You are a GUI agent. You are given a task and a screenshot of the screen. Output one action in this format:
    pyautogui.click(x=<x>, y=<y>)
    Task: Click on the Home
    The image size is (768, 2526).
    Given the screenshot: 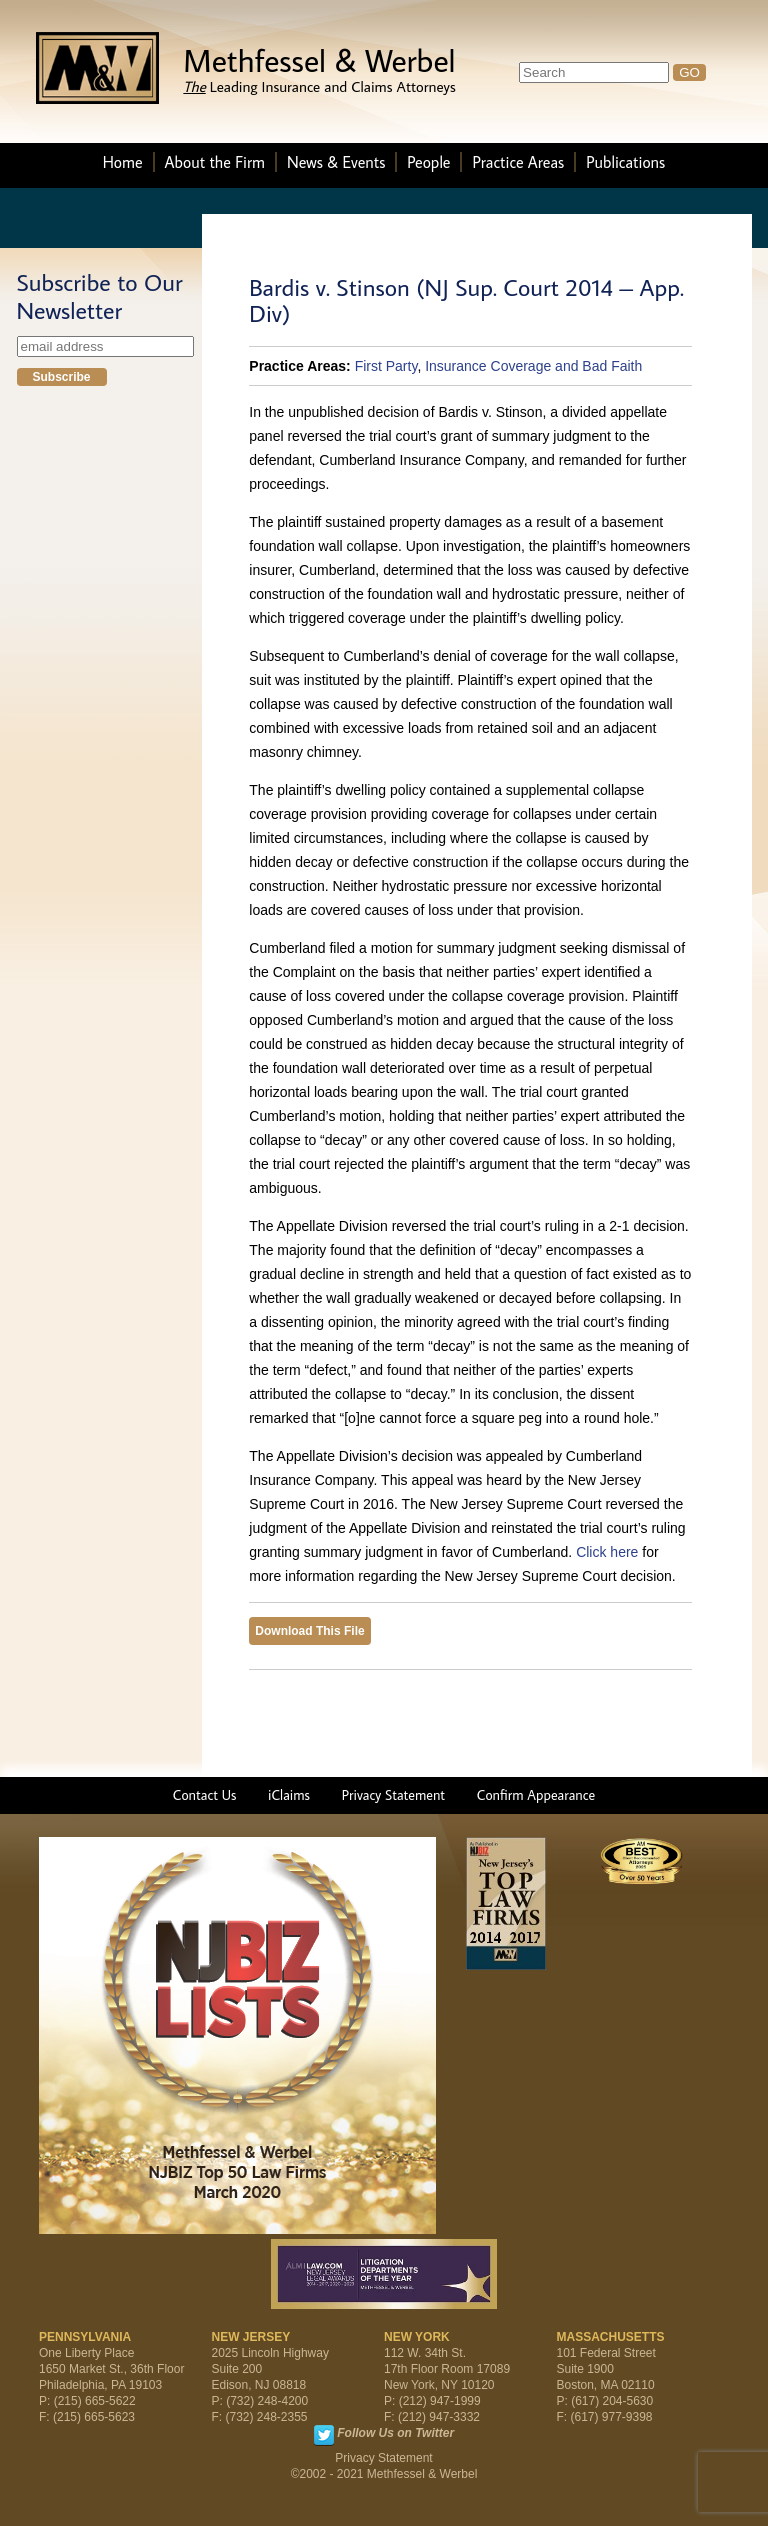 What is the action you would take?
    pyautogui.click(x=123, y=162)
    